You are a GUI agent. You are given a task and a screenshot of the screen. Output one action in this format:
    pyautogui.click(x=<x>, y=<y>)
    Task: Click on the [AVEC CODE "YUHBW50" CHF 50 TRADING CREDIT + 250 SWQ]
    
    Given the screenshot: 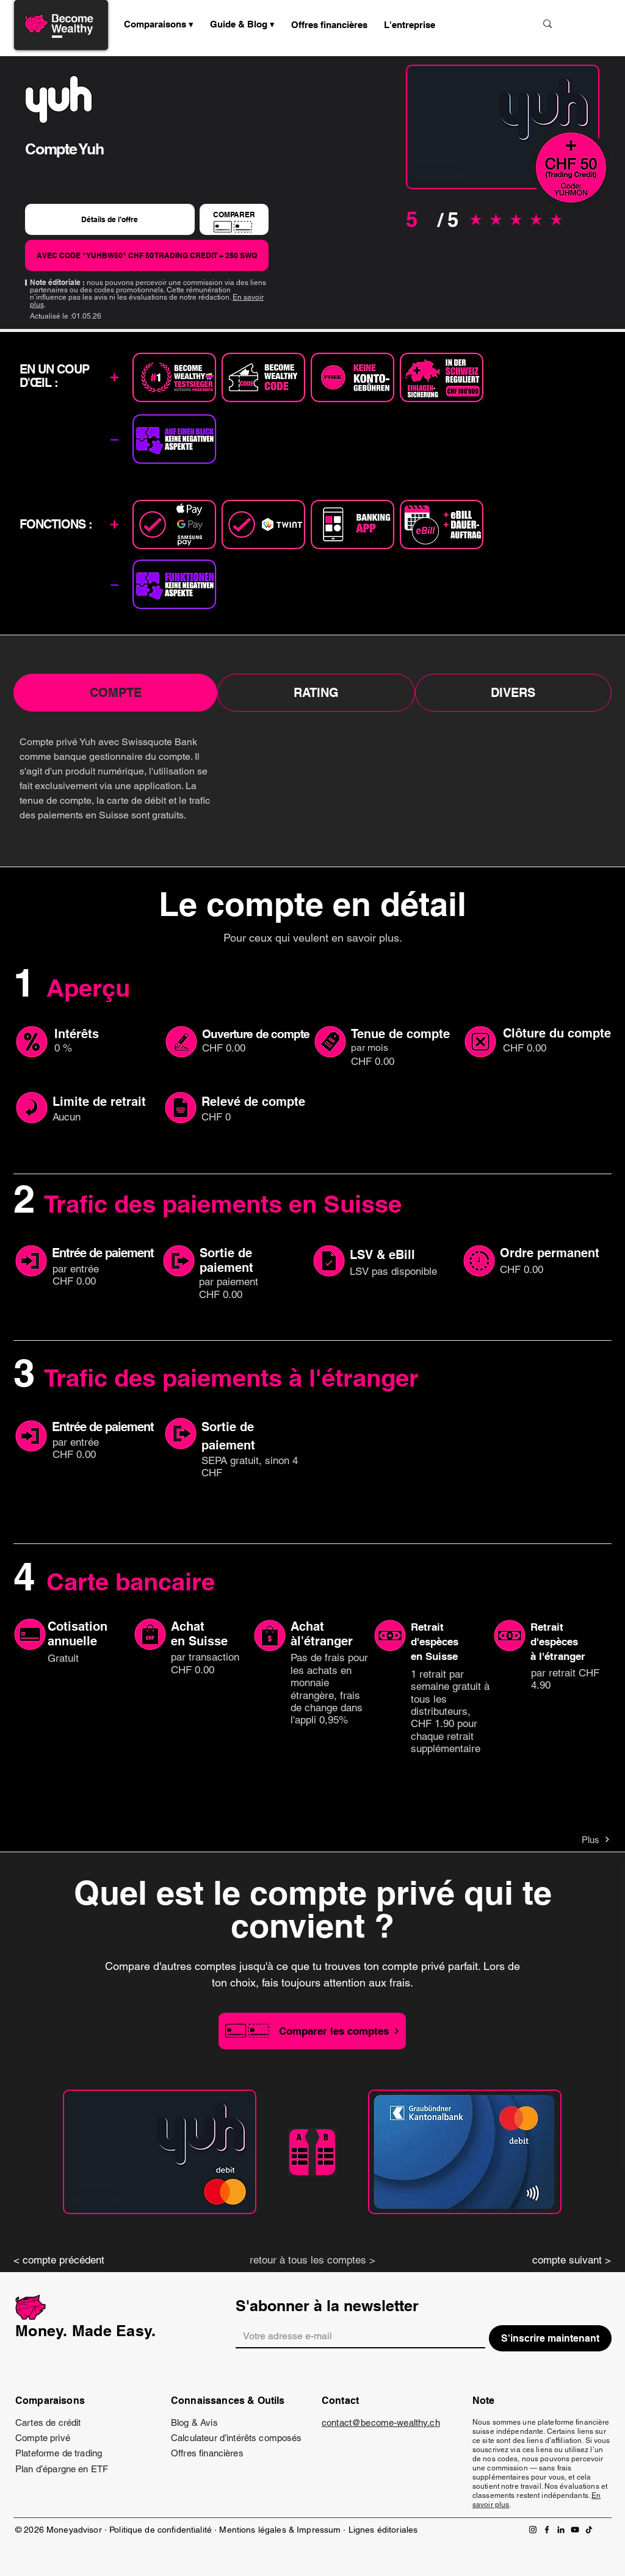 What is the action you would take?
    pyautogui.click(x=147, y=255)
    